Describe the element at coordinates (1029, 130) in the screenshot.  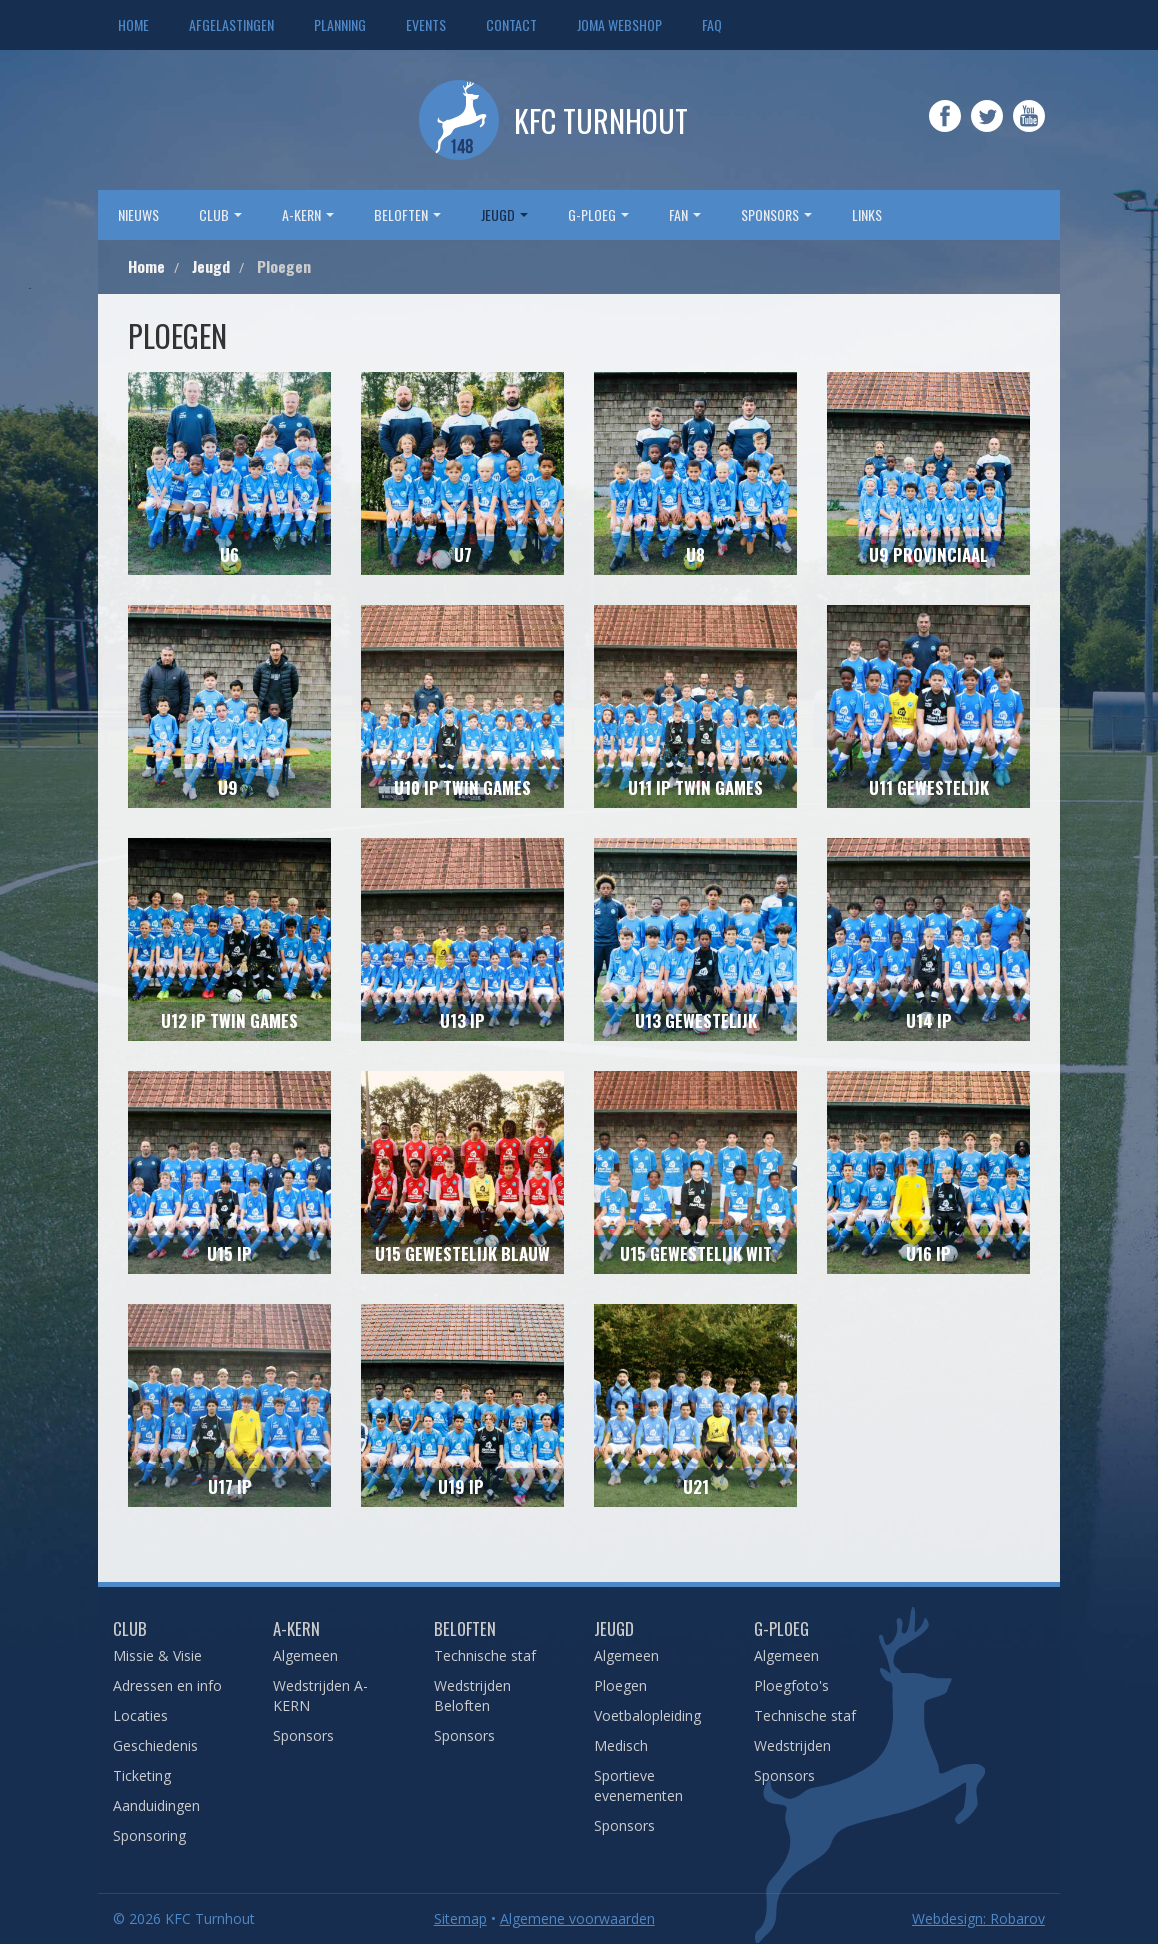
I see `YouTube` at that location.